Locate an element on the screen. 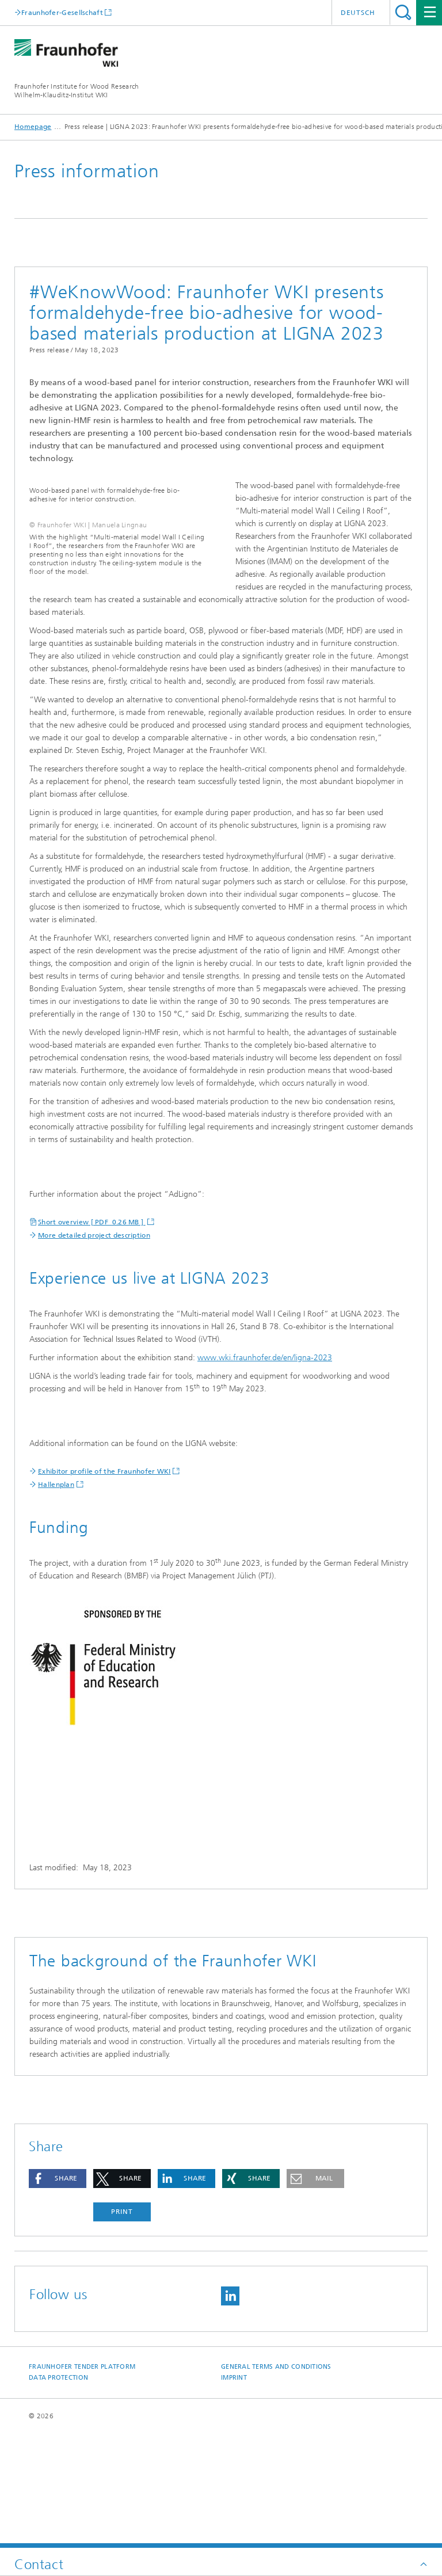 This screenshot has height=2576, width=442. Homepage is located at coordinates (32, 127).